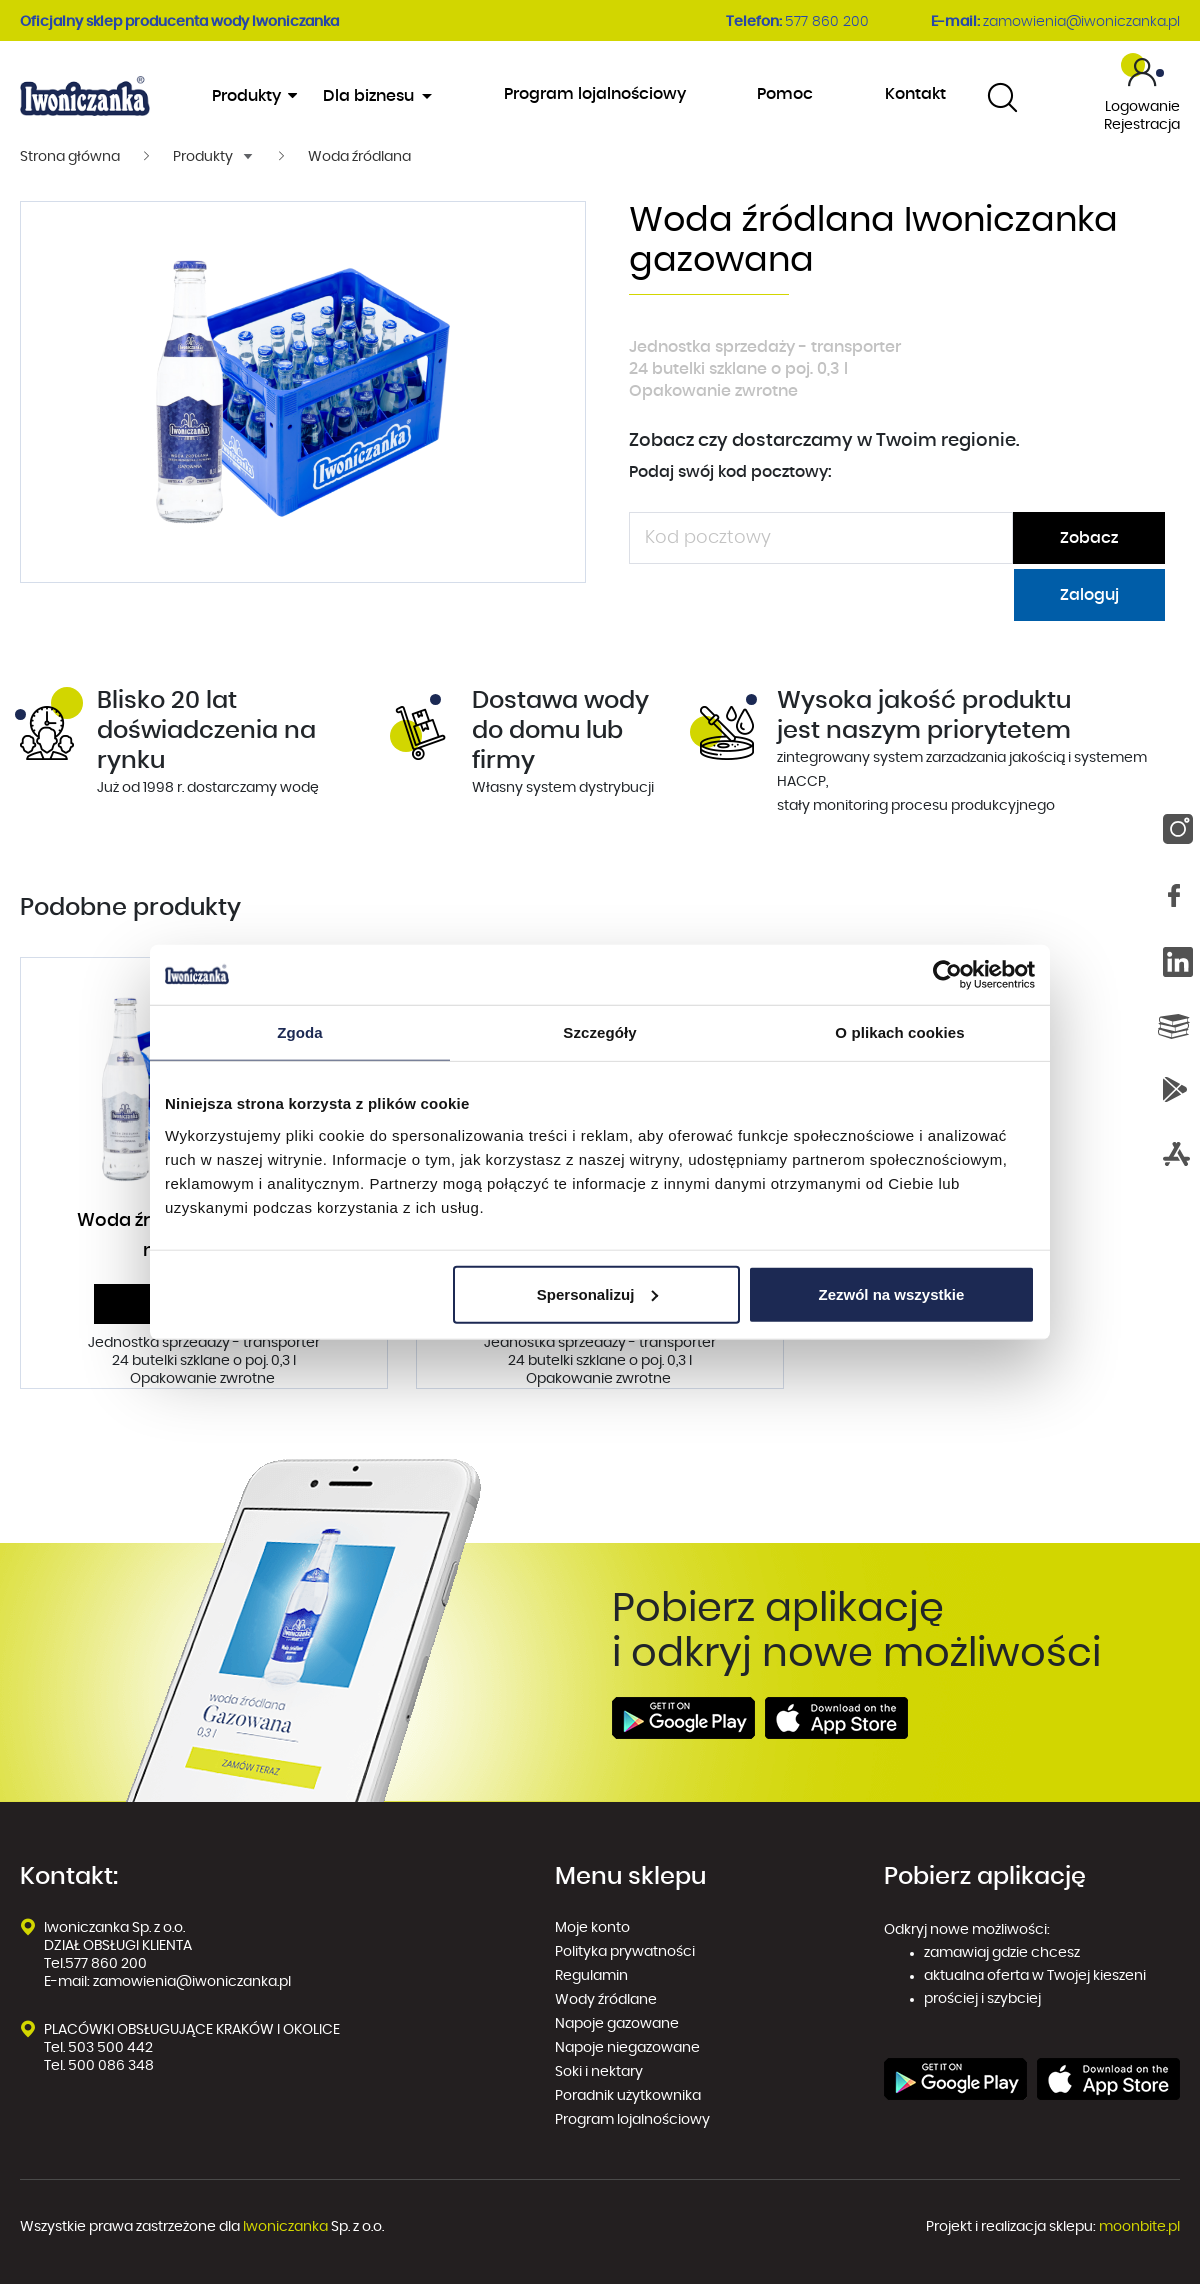  I want to click on Iwoniczanka, so click(285, 2227).